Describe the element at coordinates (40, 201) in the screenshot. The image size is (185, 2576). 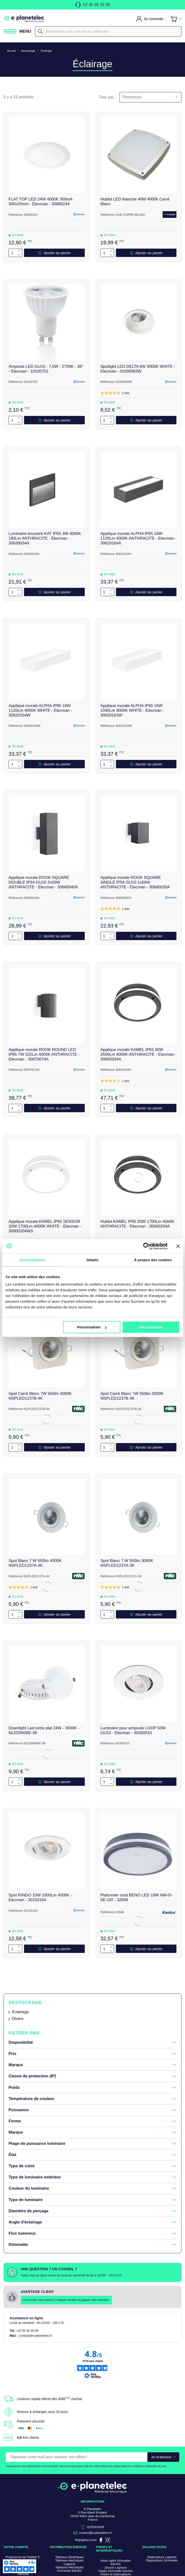
I see `FLAT TOP LED 24W 4000K 300mA 300x20mm - Elecman - 30880244` at that location.